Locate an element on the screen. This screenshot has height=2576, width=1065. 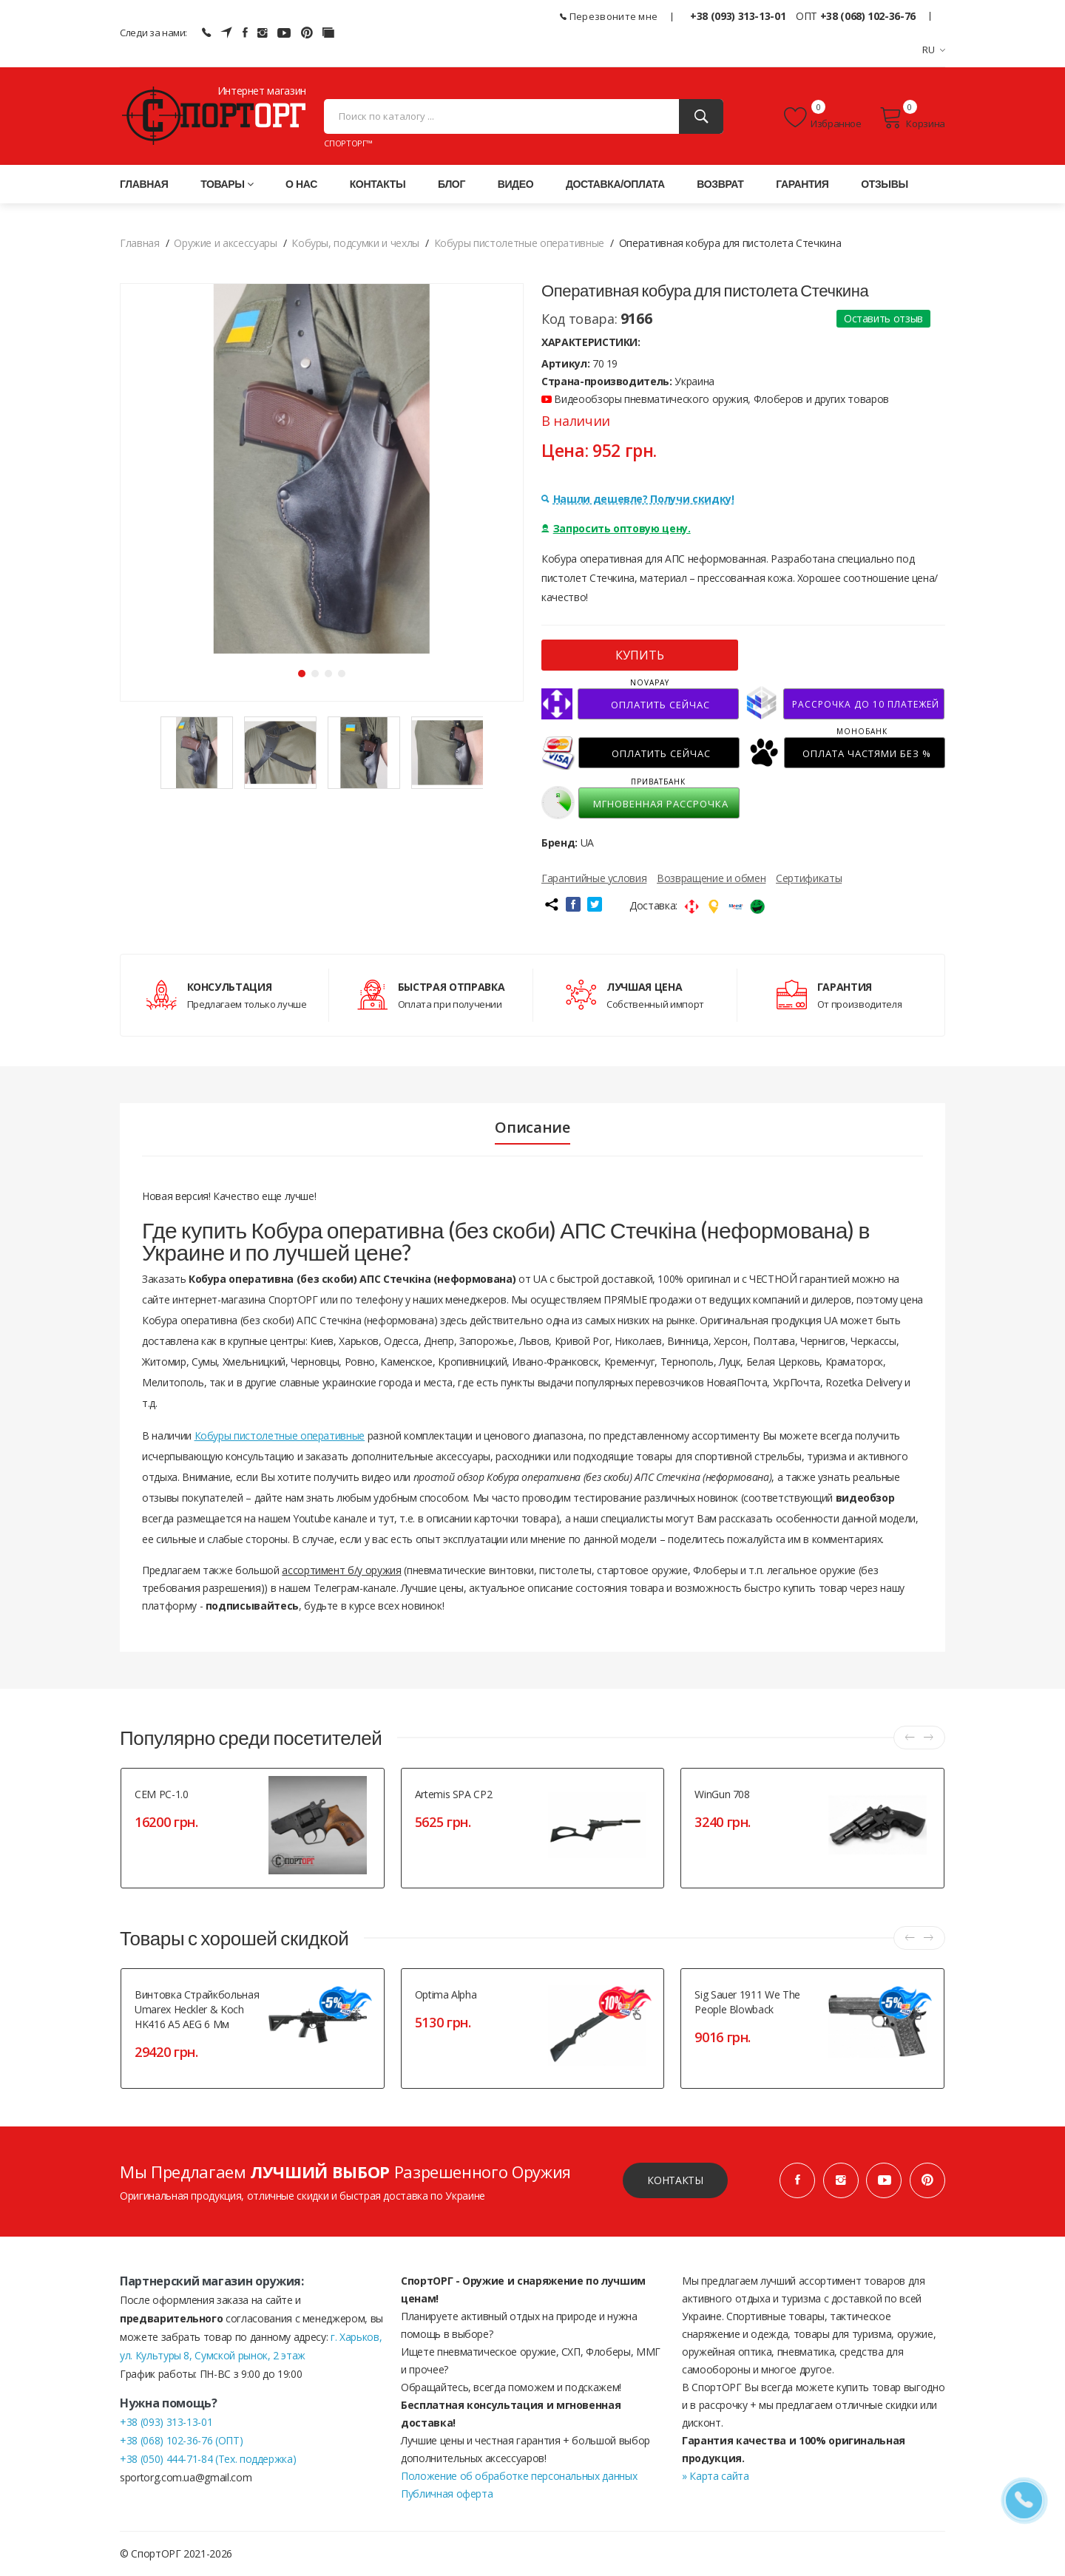
Следи за нами: is located at coordinates (153, 32).